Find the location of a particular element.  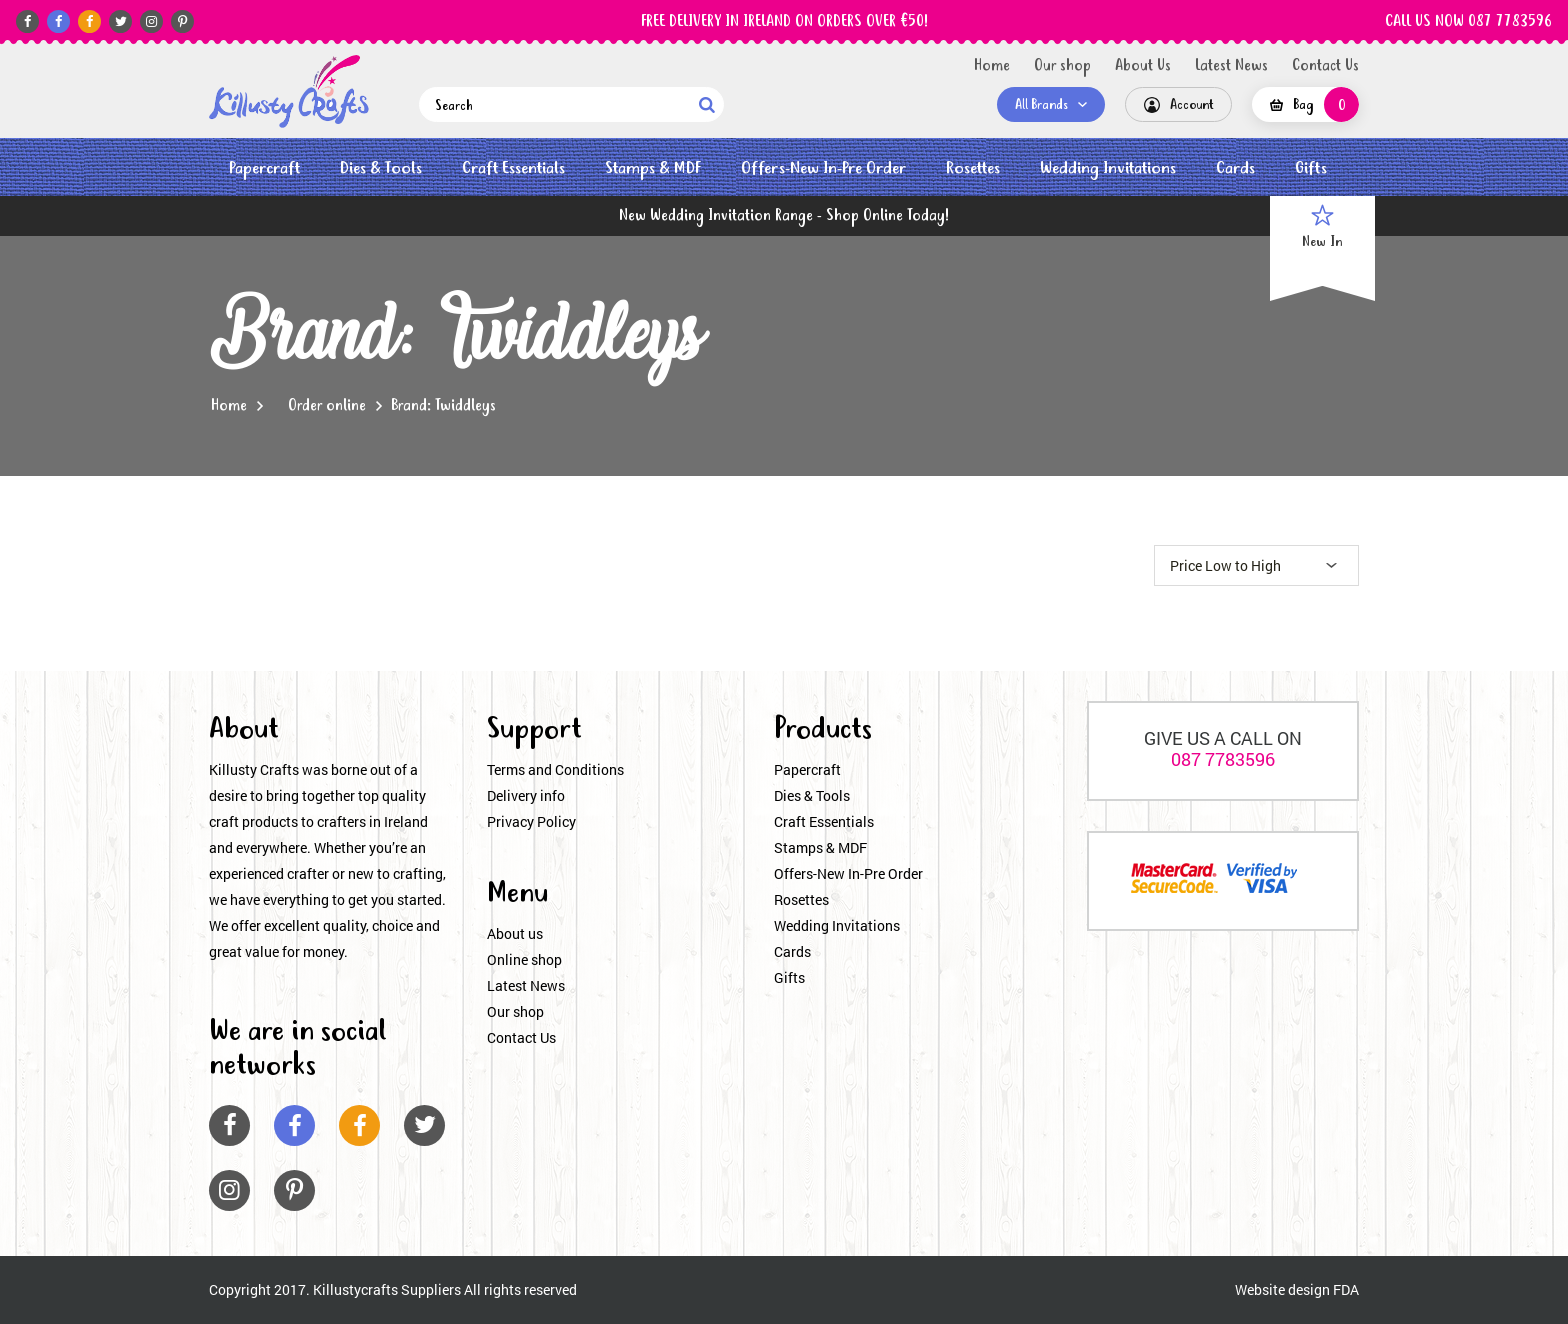

Craft Essentials is located at coordinates (513, 168).